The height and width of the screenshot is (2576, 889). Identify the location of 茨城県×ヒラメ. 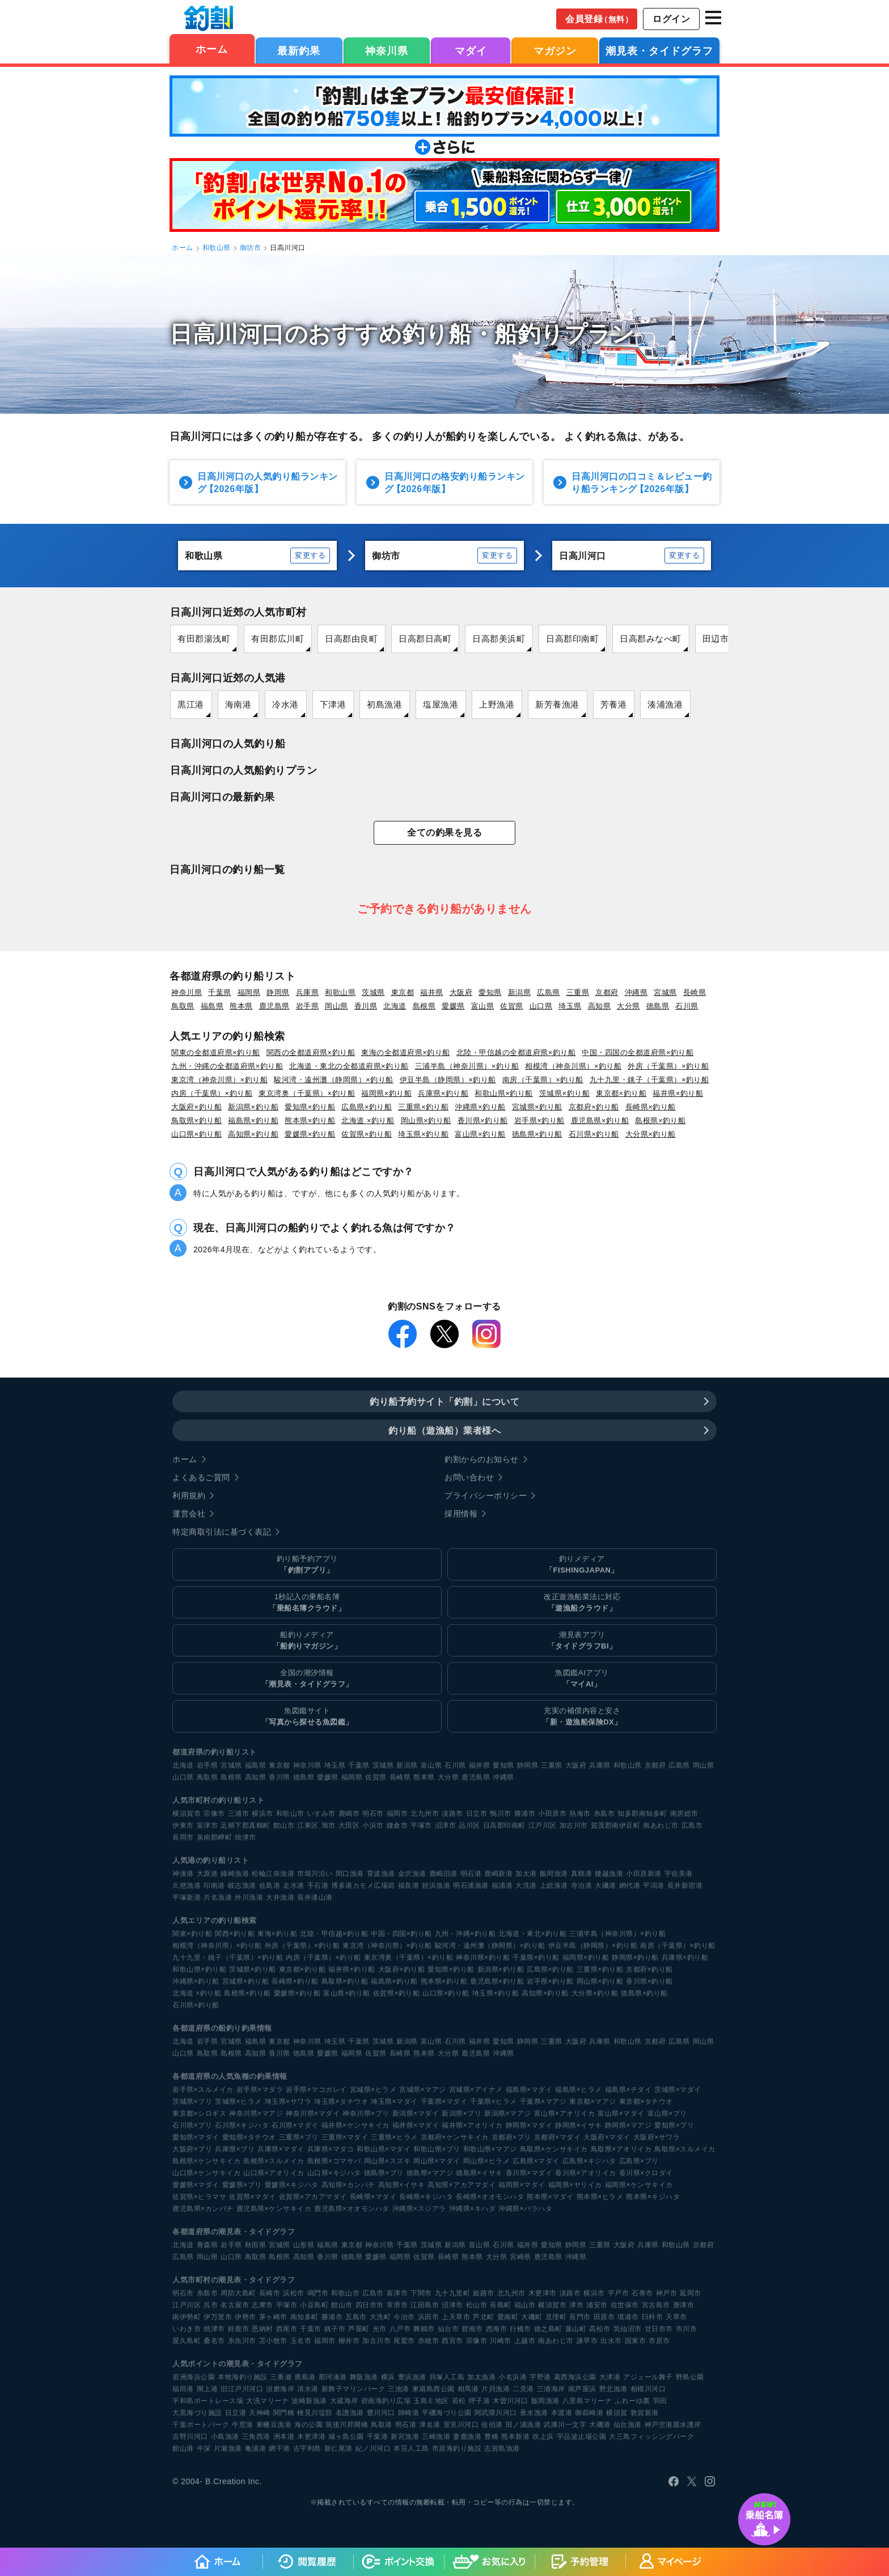
(238, 2101).